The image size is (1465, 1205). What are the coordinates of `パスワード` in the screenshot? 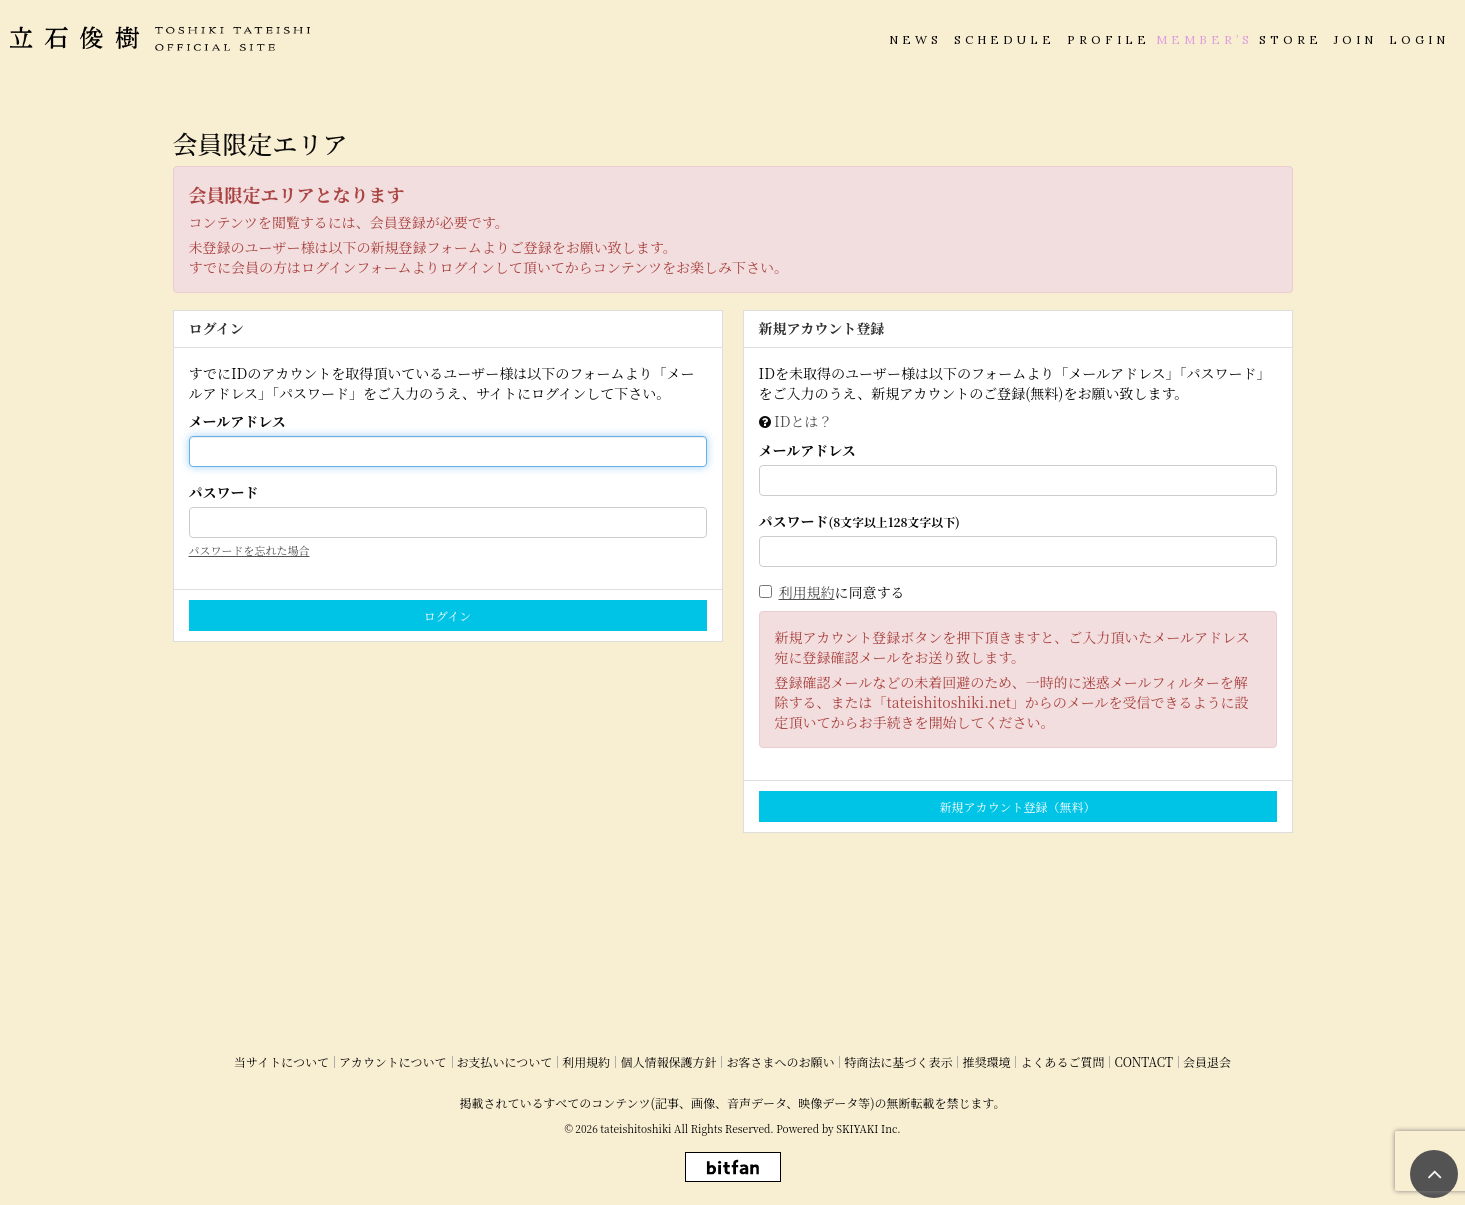 It's located at (224, 492).